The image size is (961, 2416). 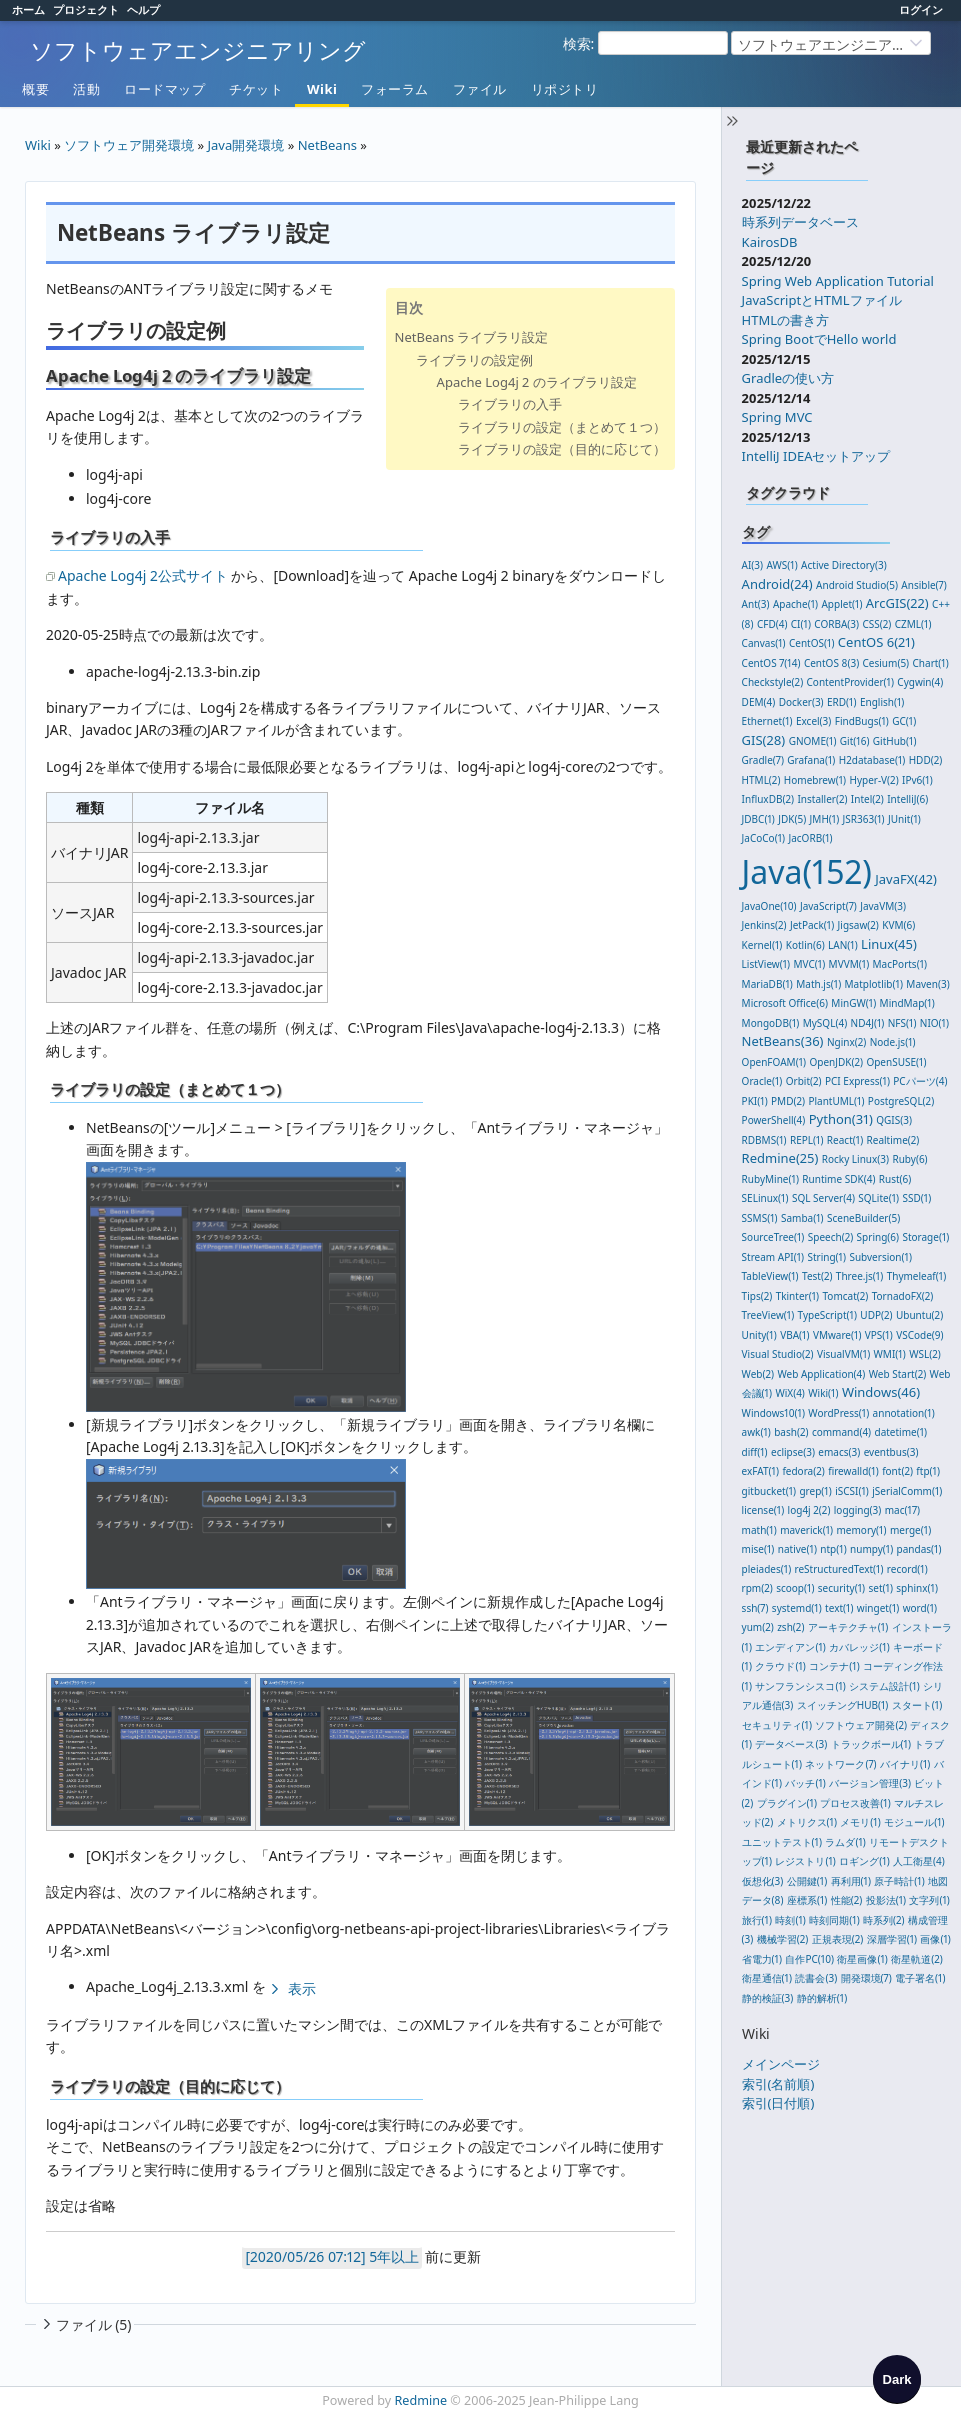 I want to click on Three.js(1), so click(x=859, y=1276).